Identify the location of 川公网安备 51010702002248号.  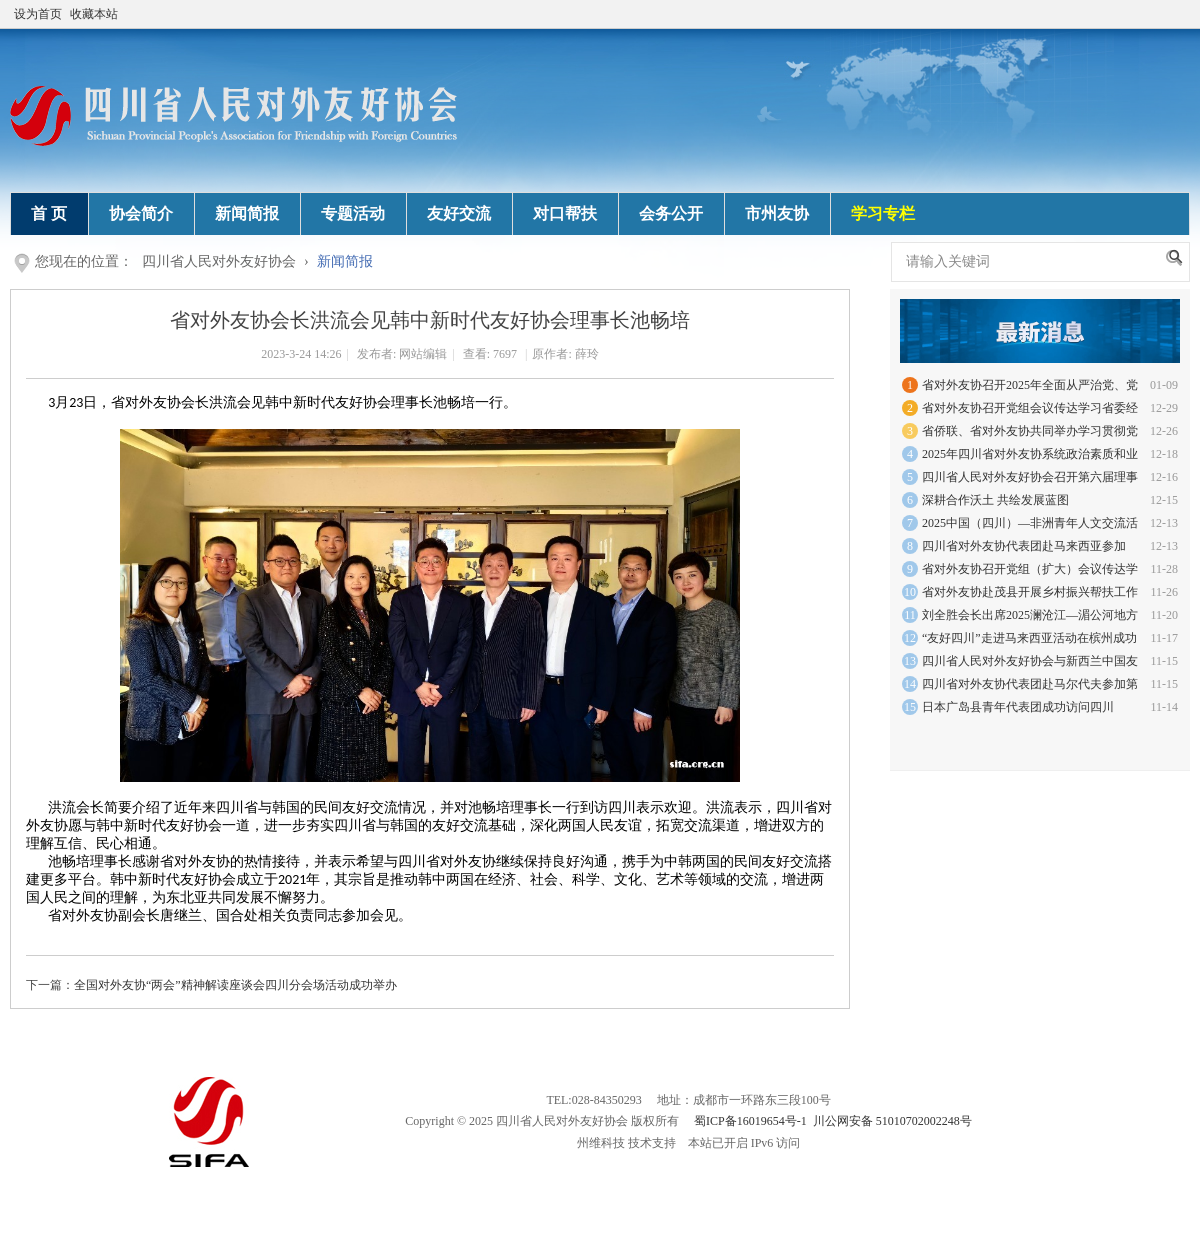
(892, 1121).